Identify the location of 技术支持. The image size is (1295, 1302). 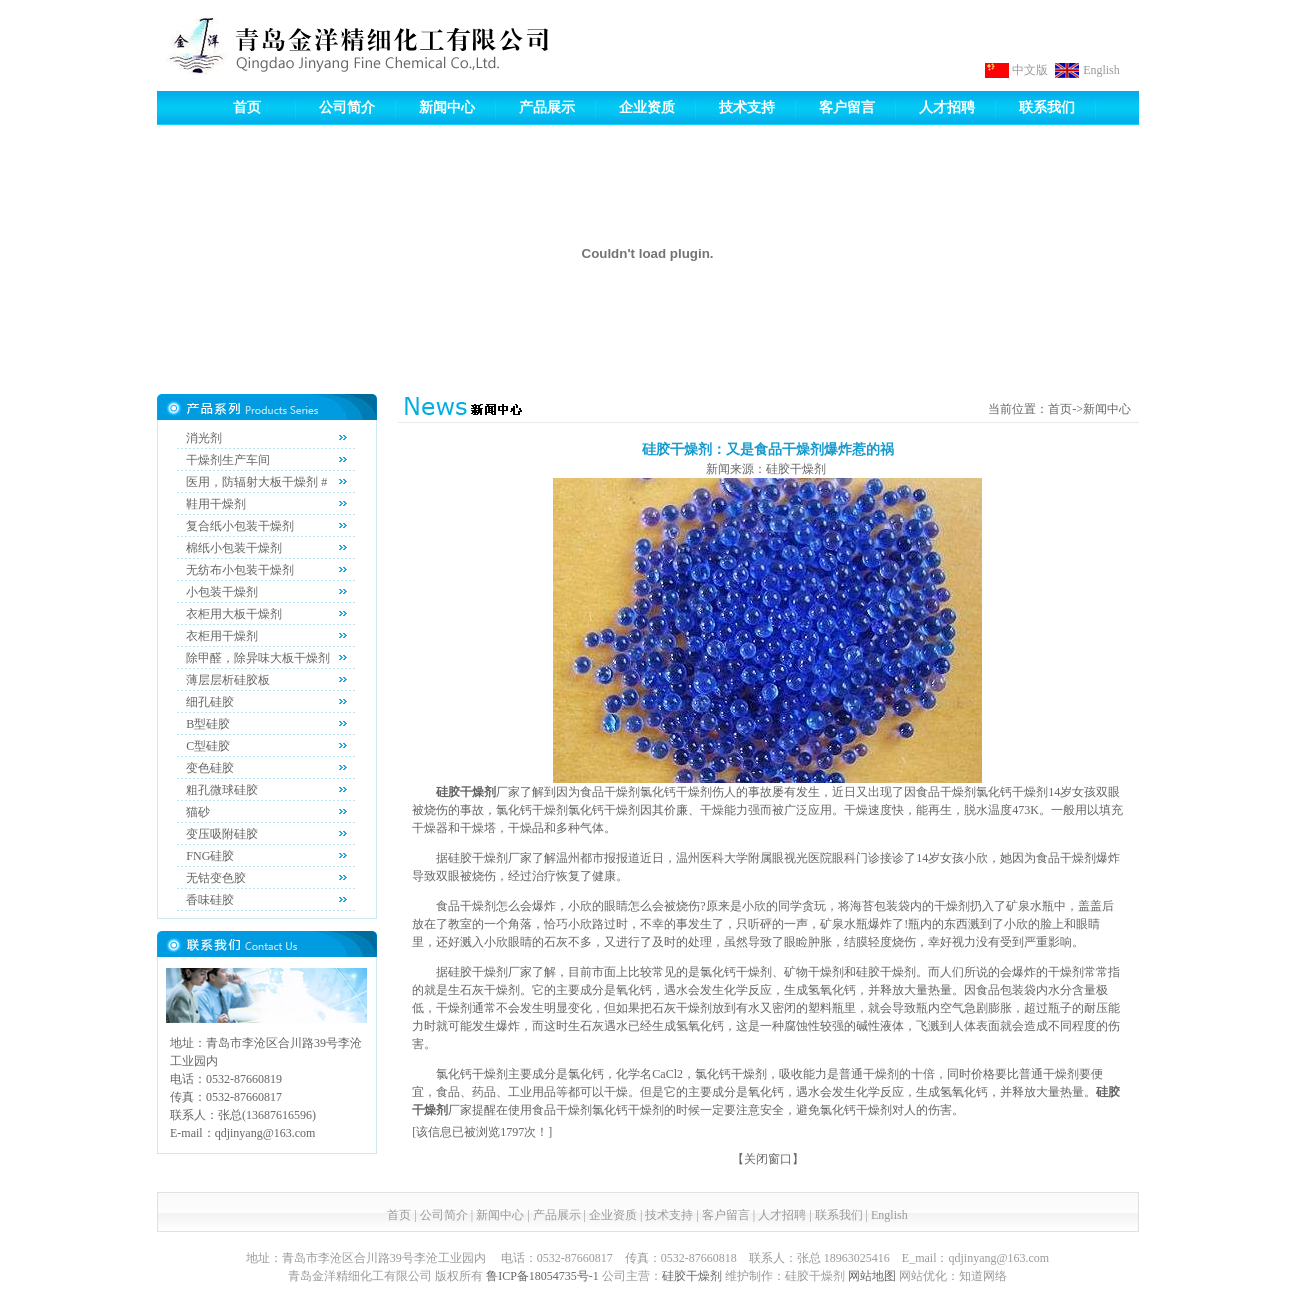
(747, 107).